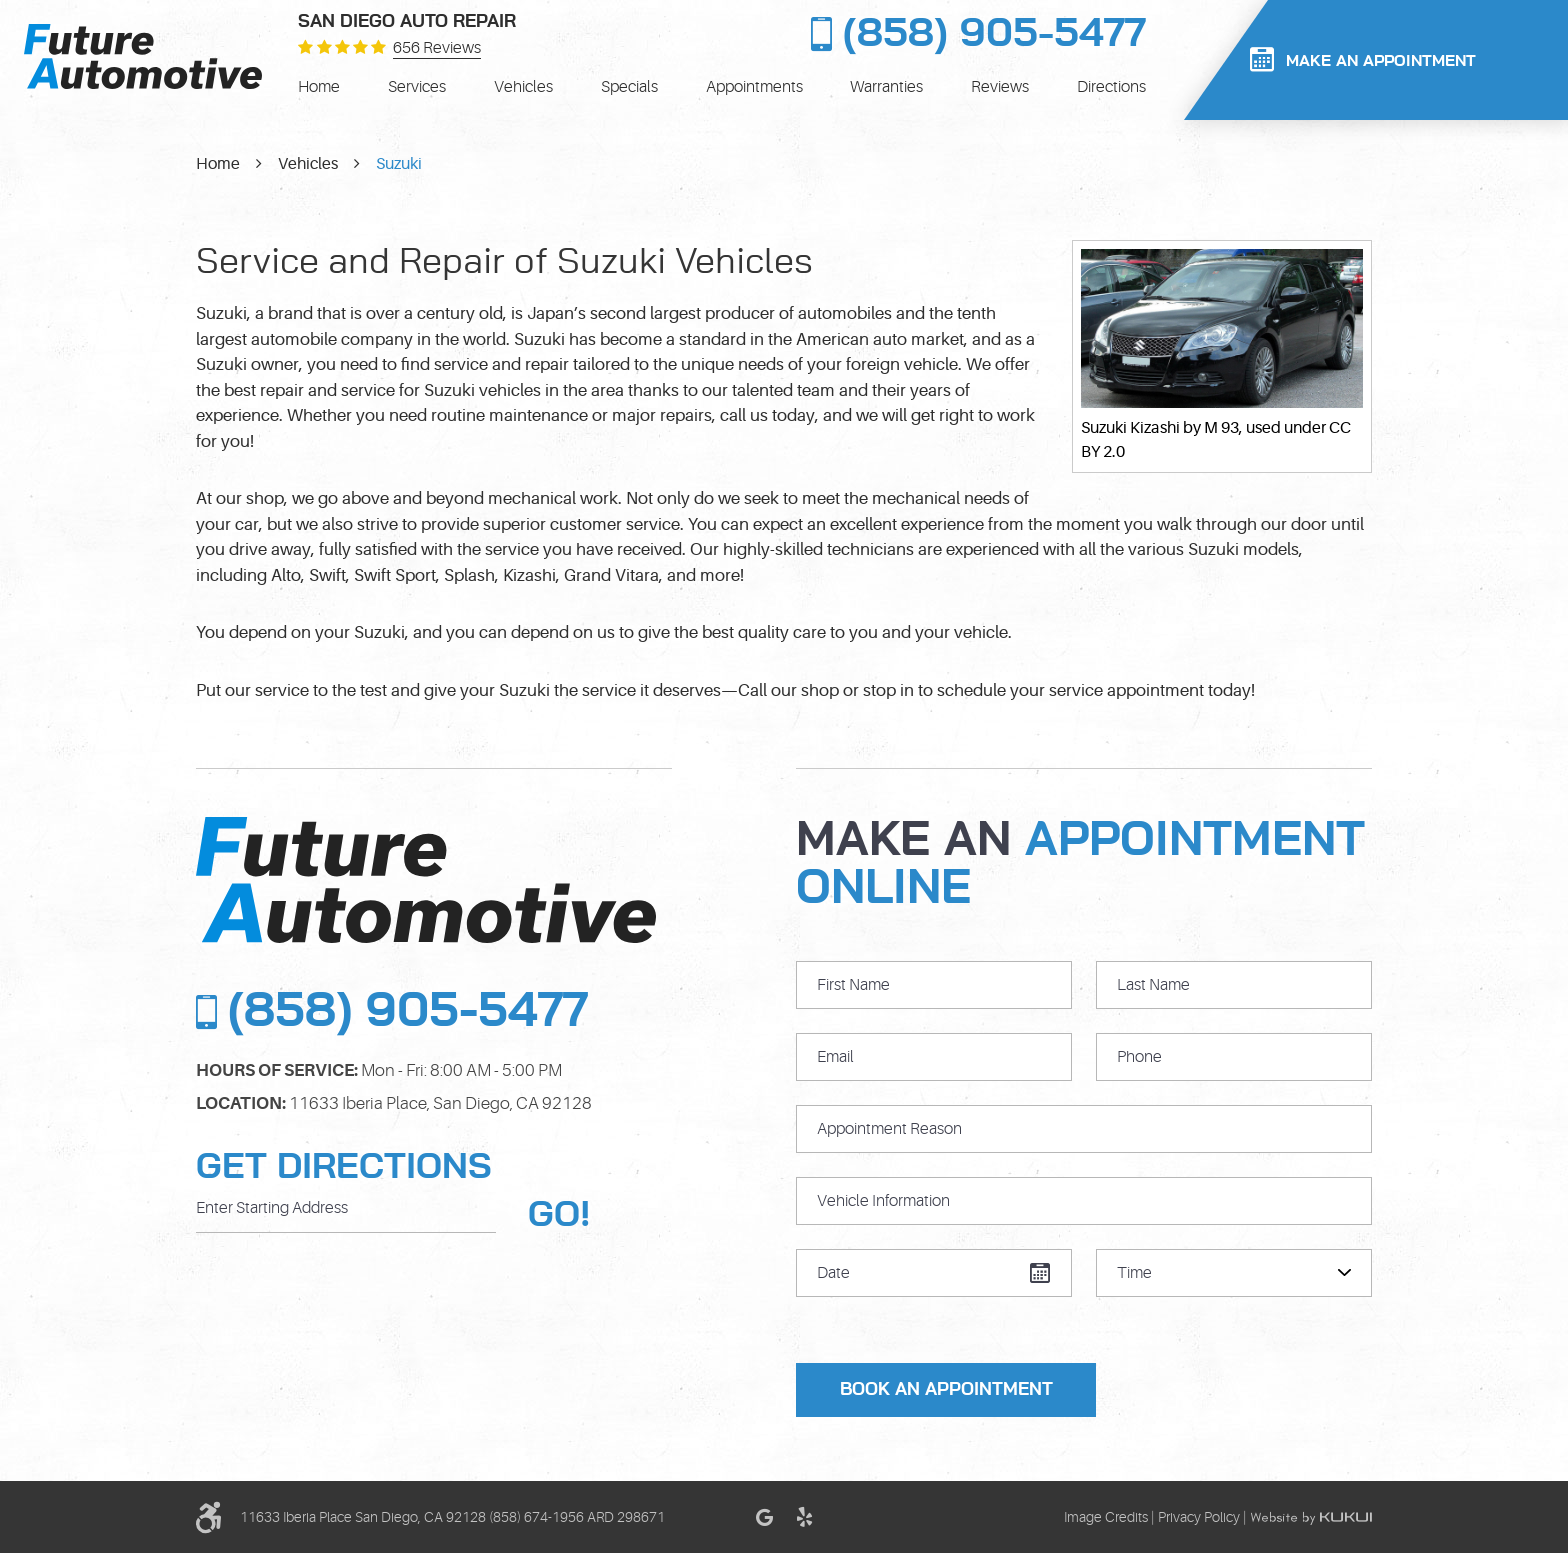 The height and width of the screenshot is (1553, 1568). Describe the element at coordinates (1106, 1517) in the screenshot. I see `Image Credits` at that location.